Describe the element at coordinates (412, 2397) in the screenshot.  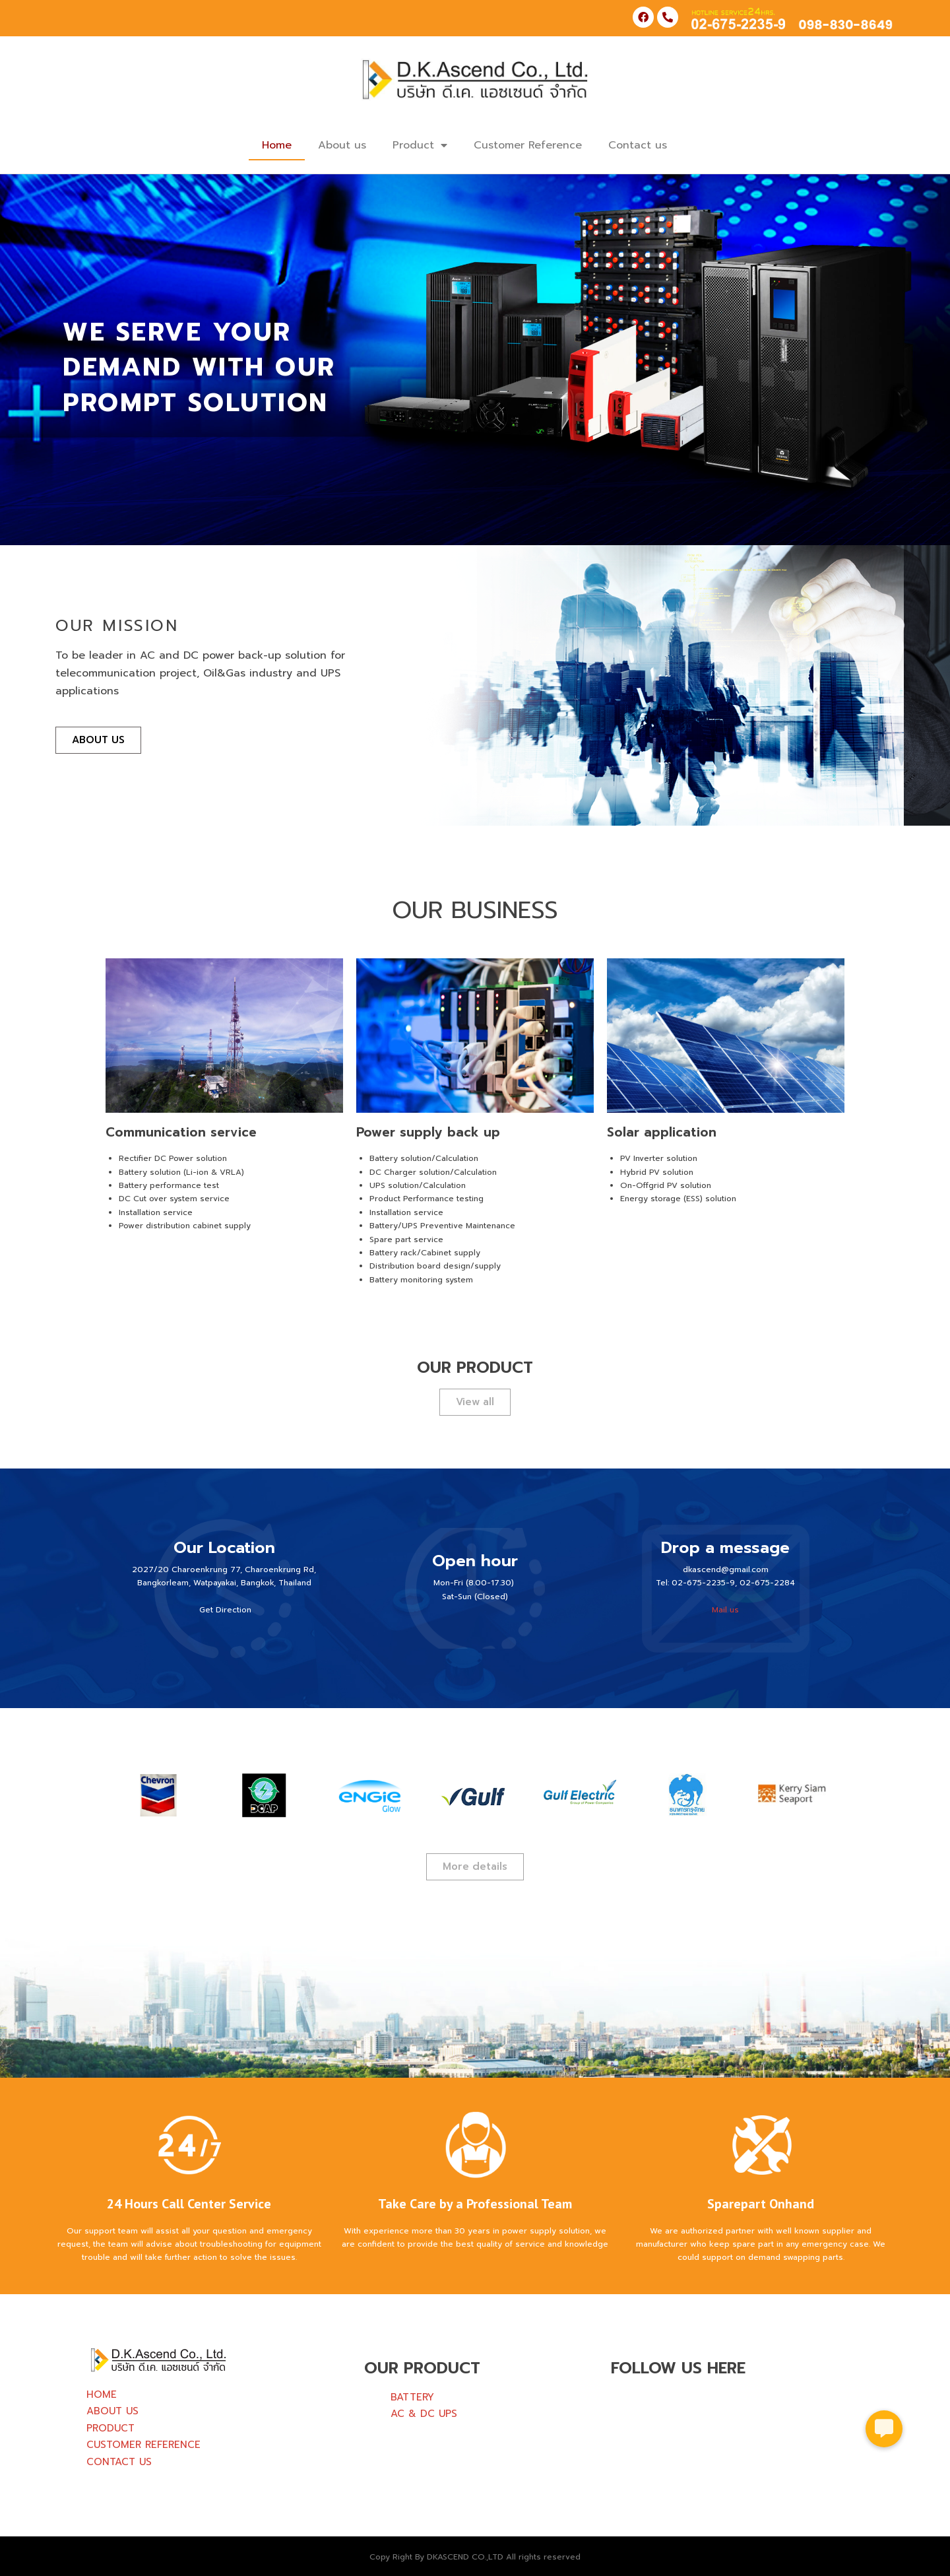
I see `BATTERY` at that location.